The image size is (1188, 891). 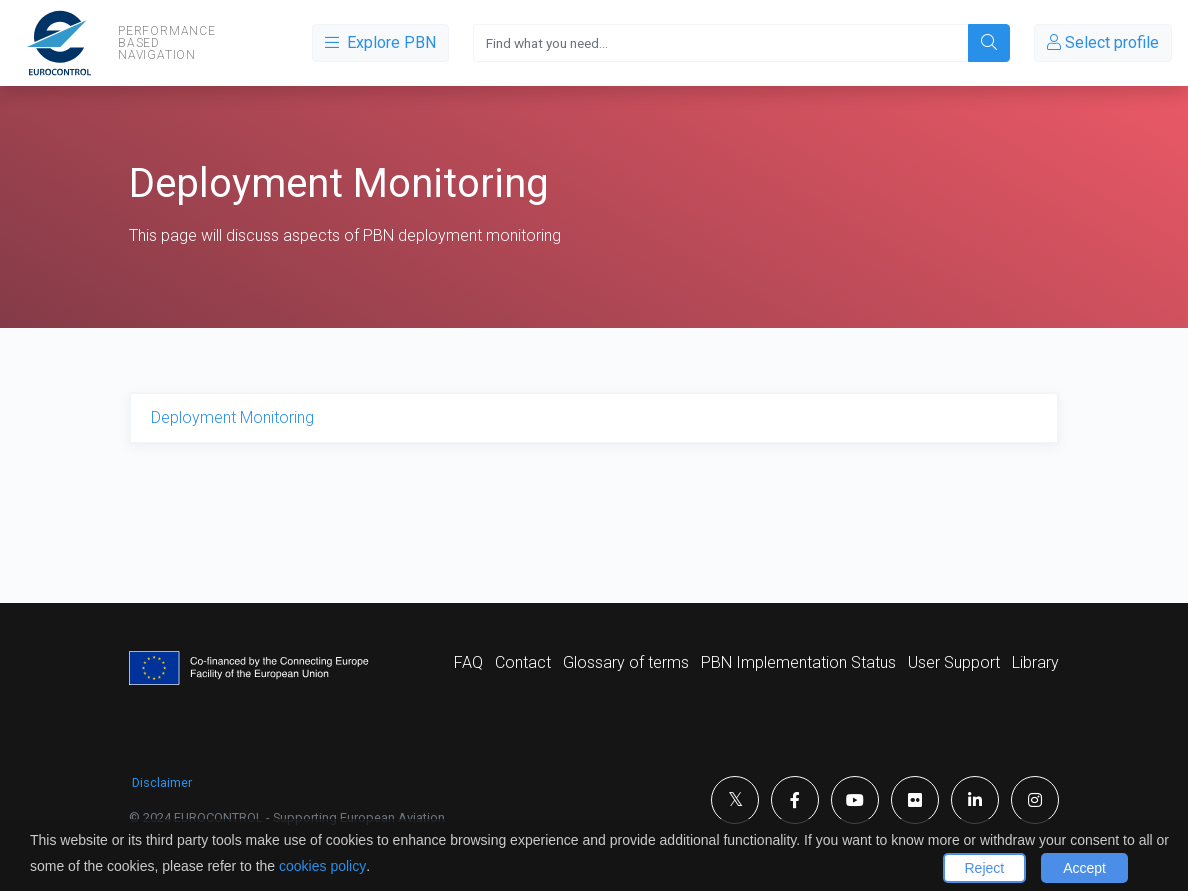 I want to click on PBN Implementation Status, so click(x=798, y=662).